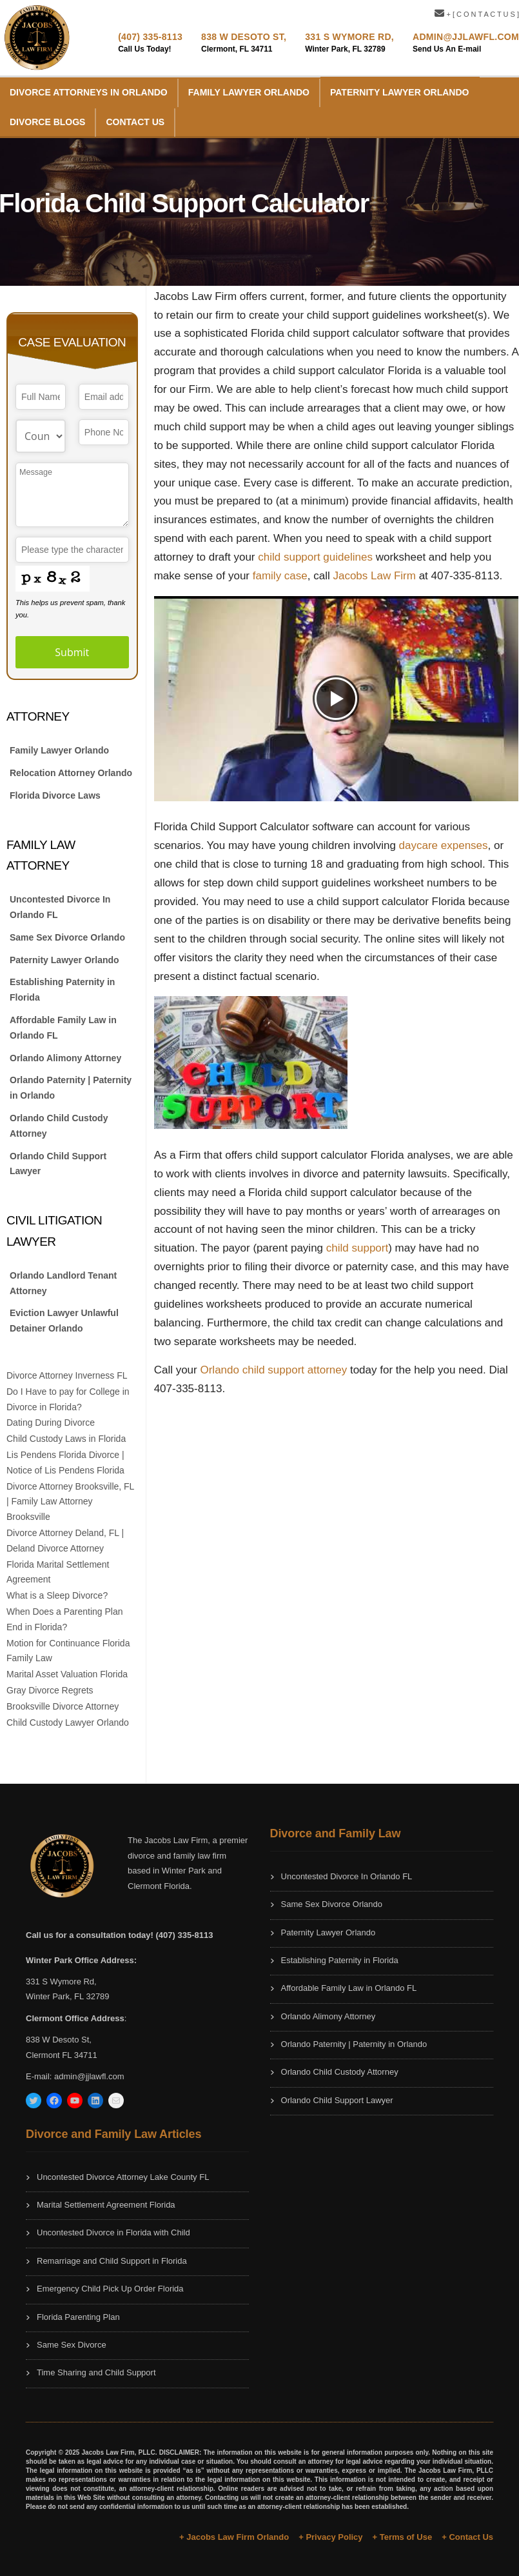 This screenshot has width=519, height=2576. What do you see at coordinates (58, 1164) in the screenshot?
I see `Orlando Child Support Lawyer` at bounding box center [58, 1164].